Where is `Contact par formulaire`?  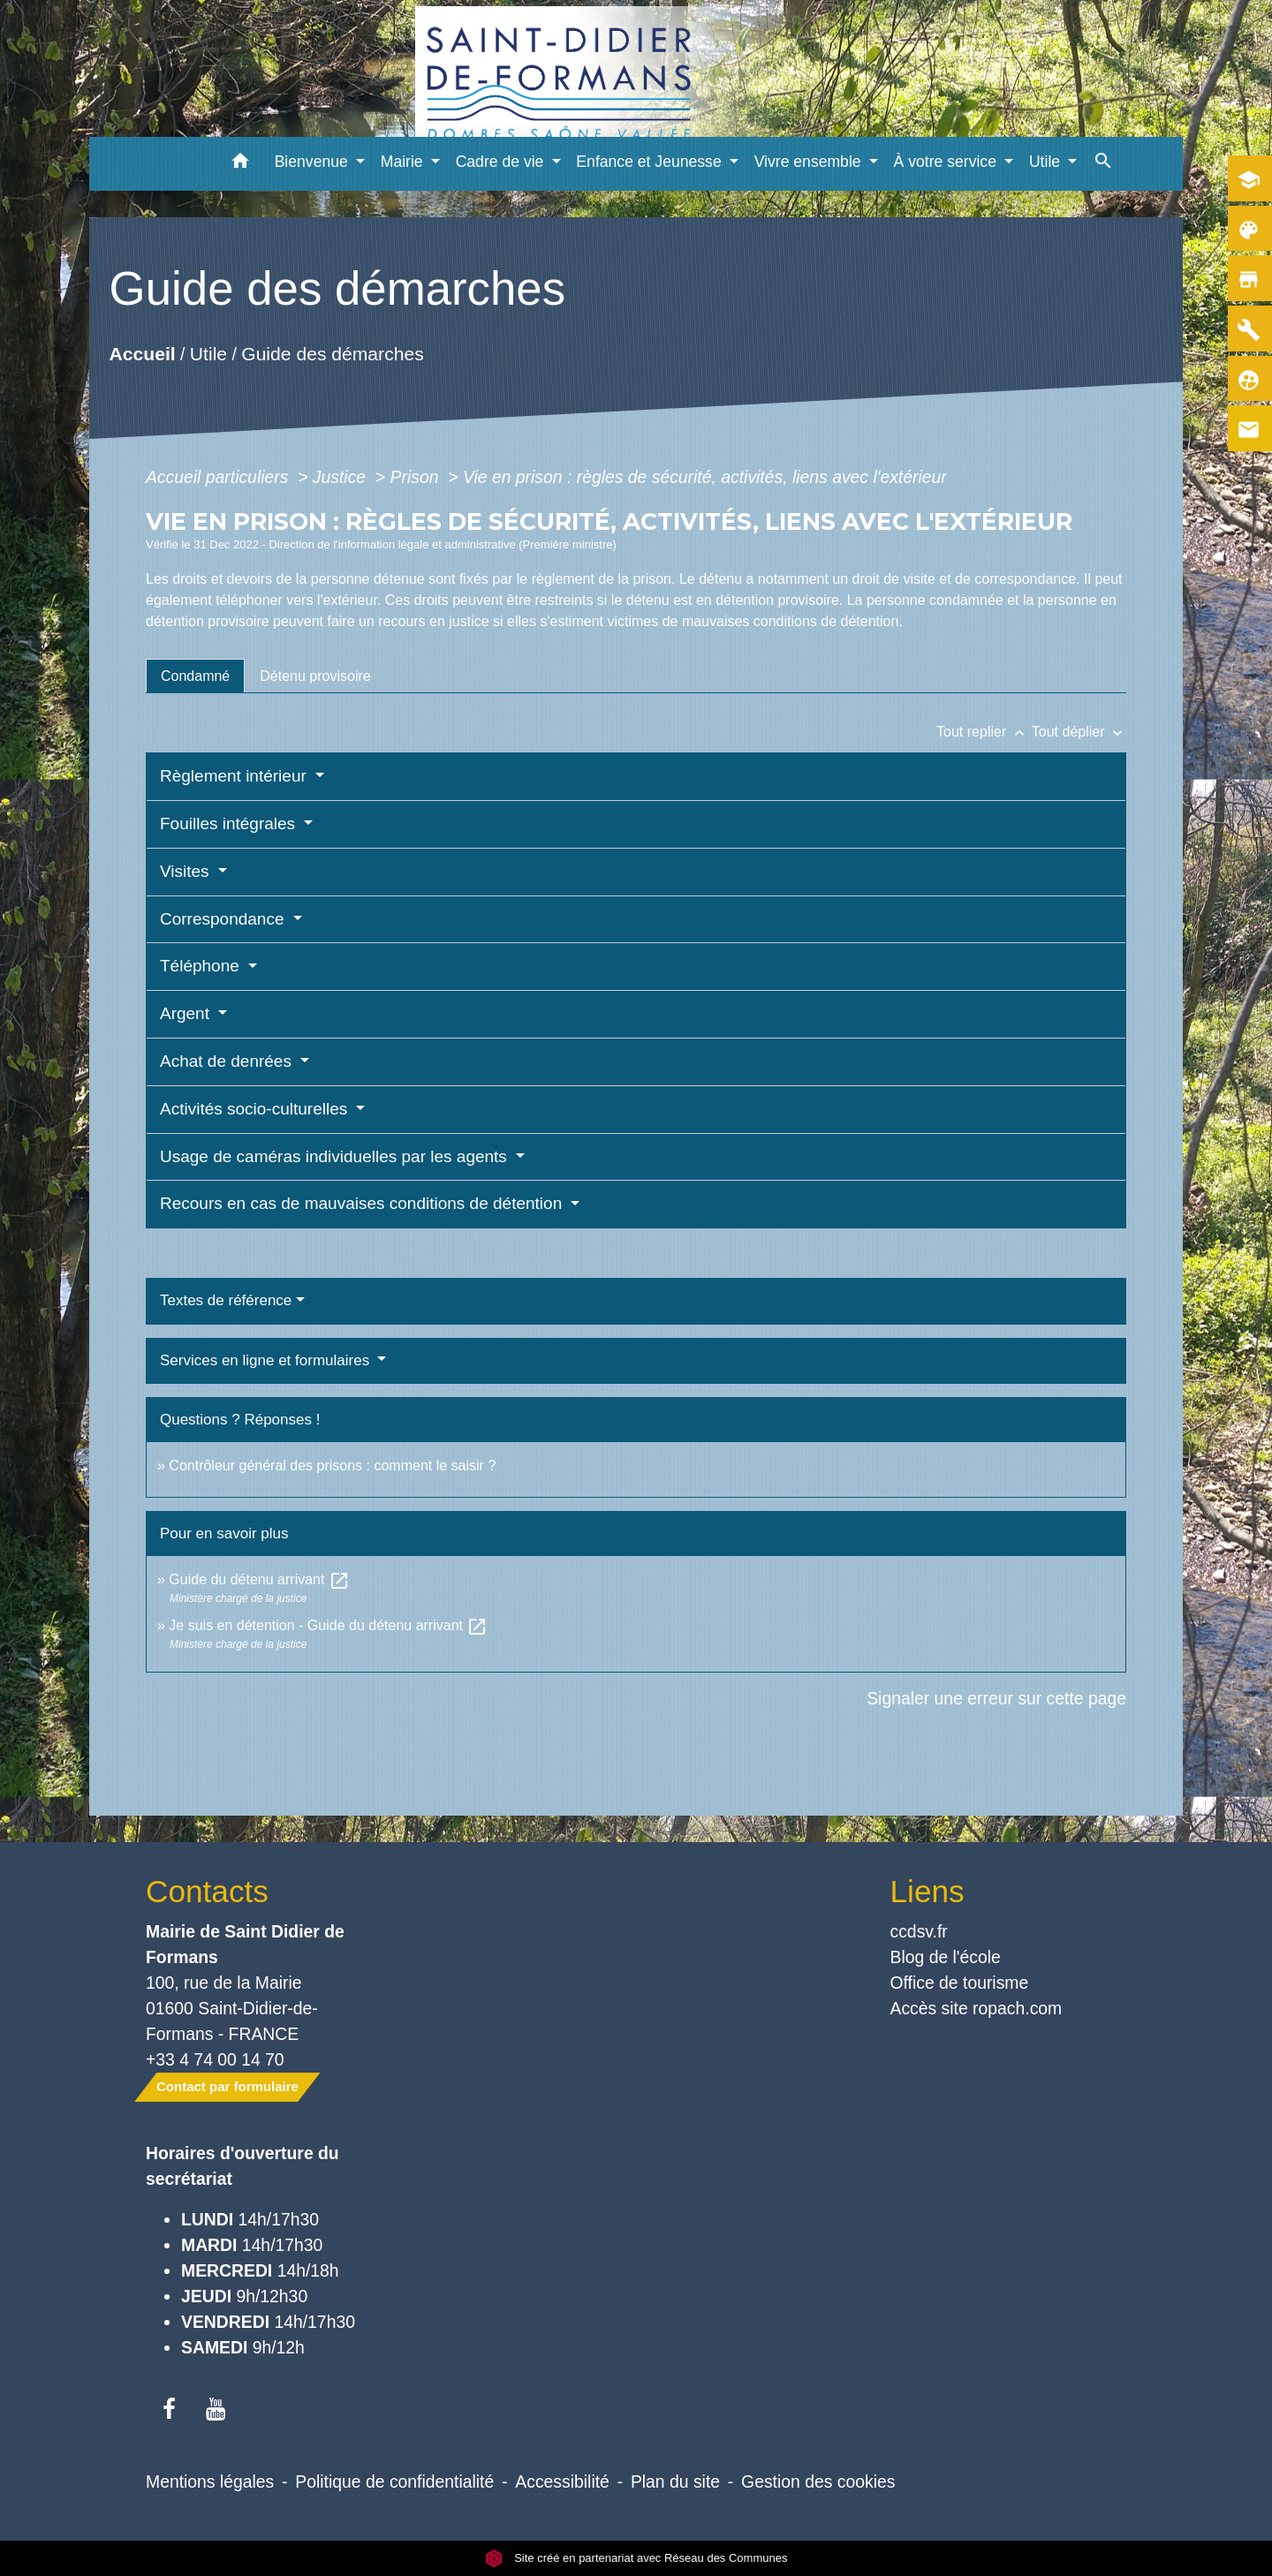 Contact par formulaire is located at coordinates (227, 2086).